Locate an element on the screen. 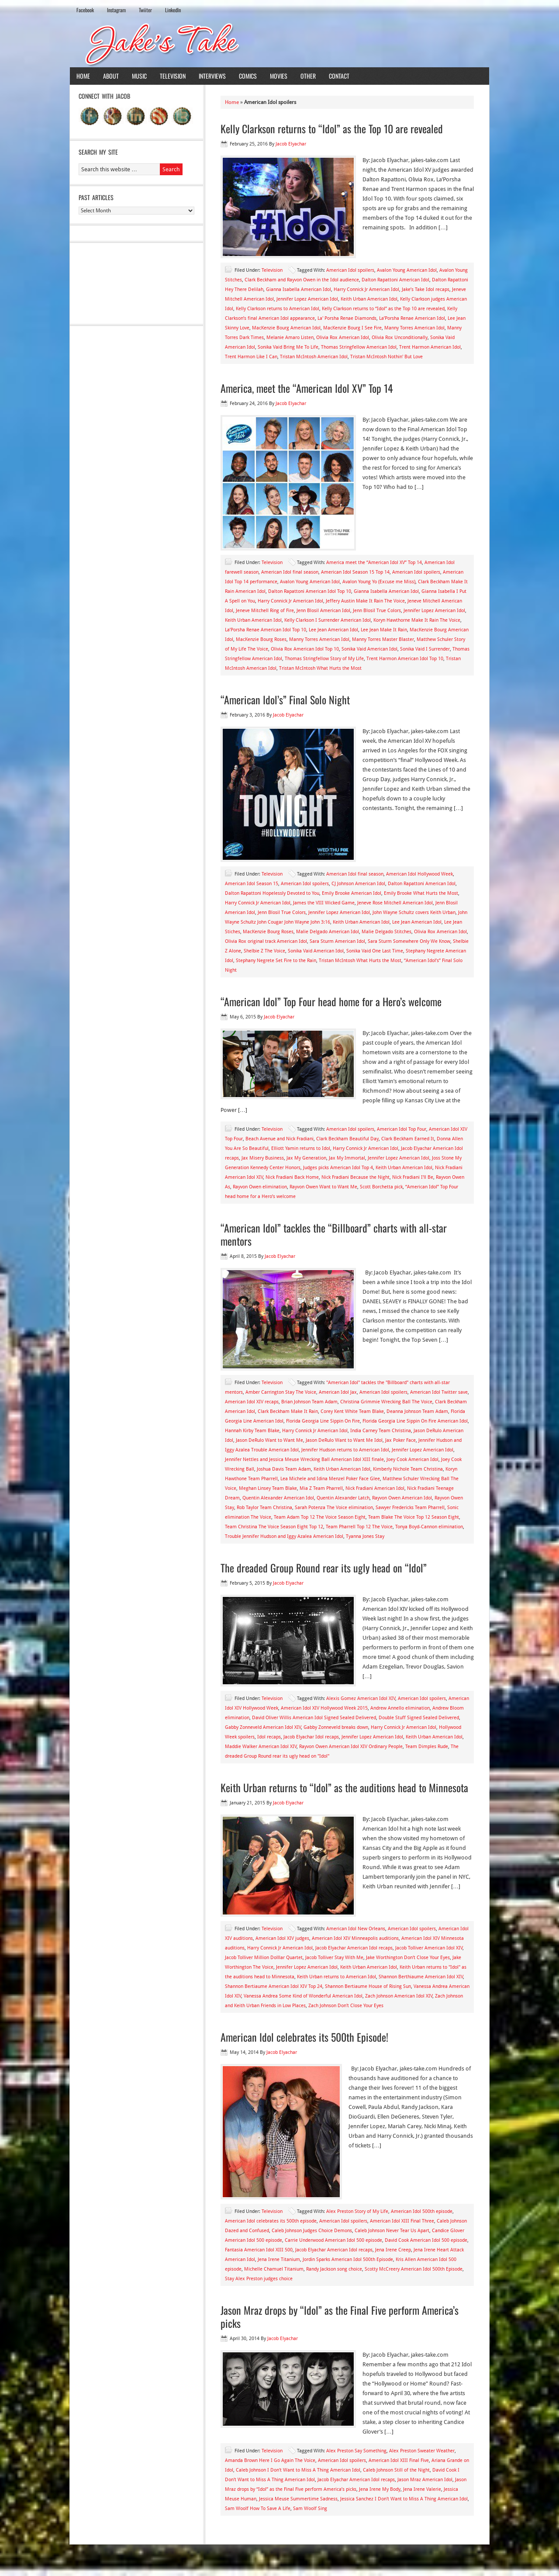 The height and width of the screenshot is (2576, 559). Trent Harmon American Idol Top 10 is located at coordinates (404, 658).